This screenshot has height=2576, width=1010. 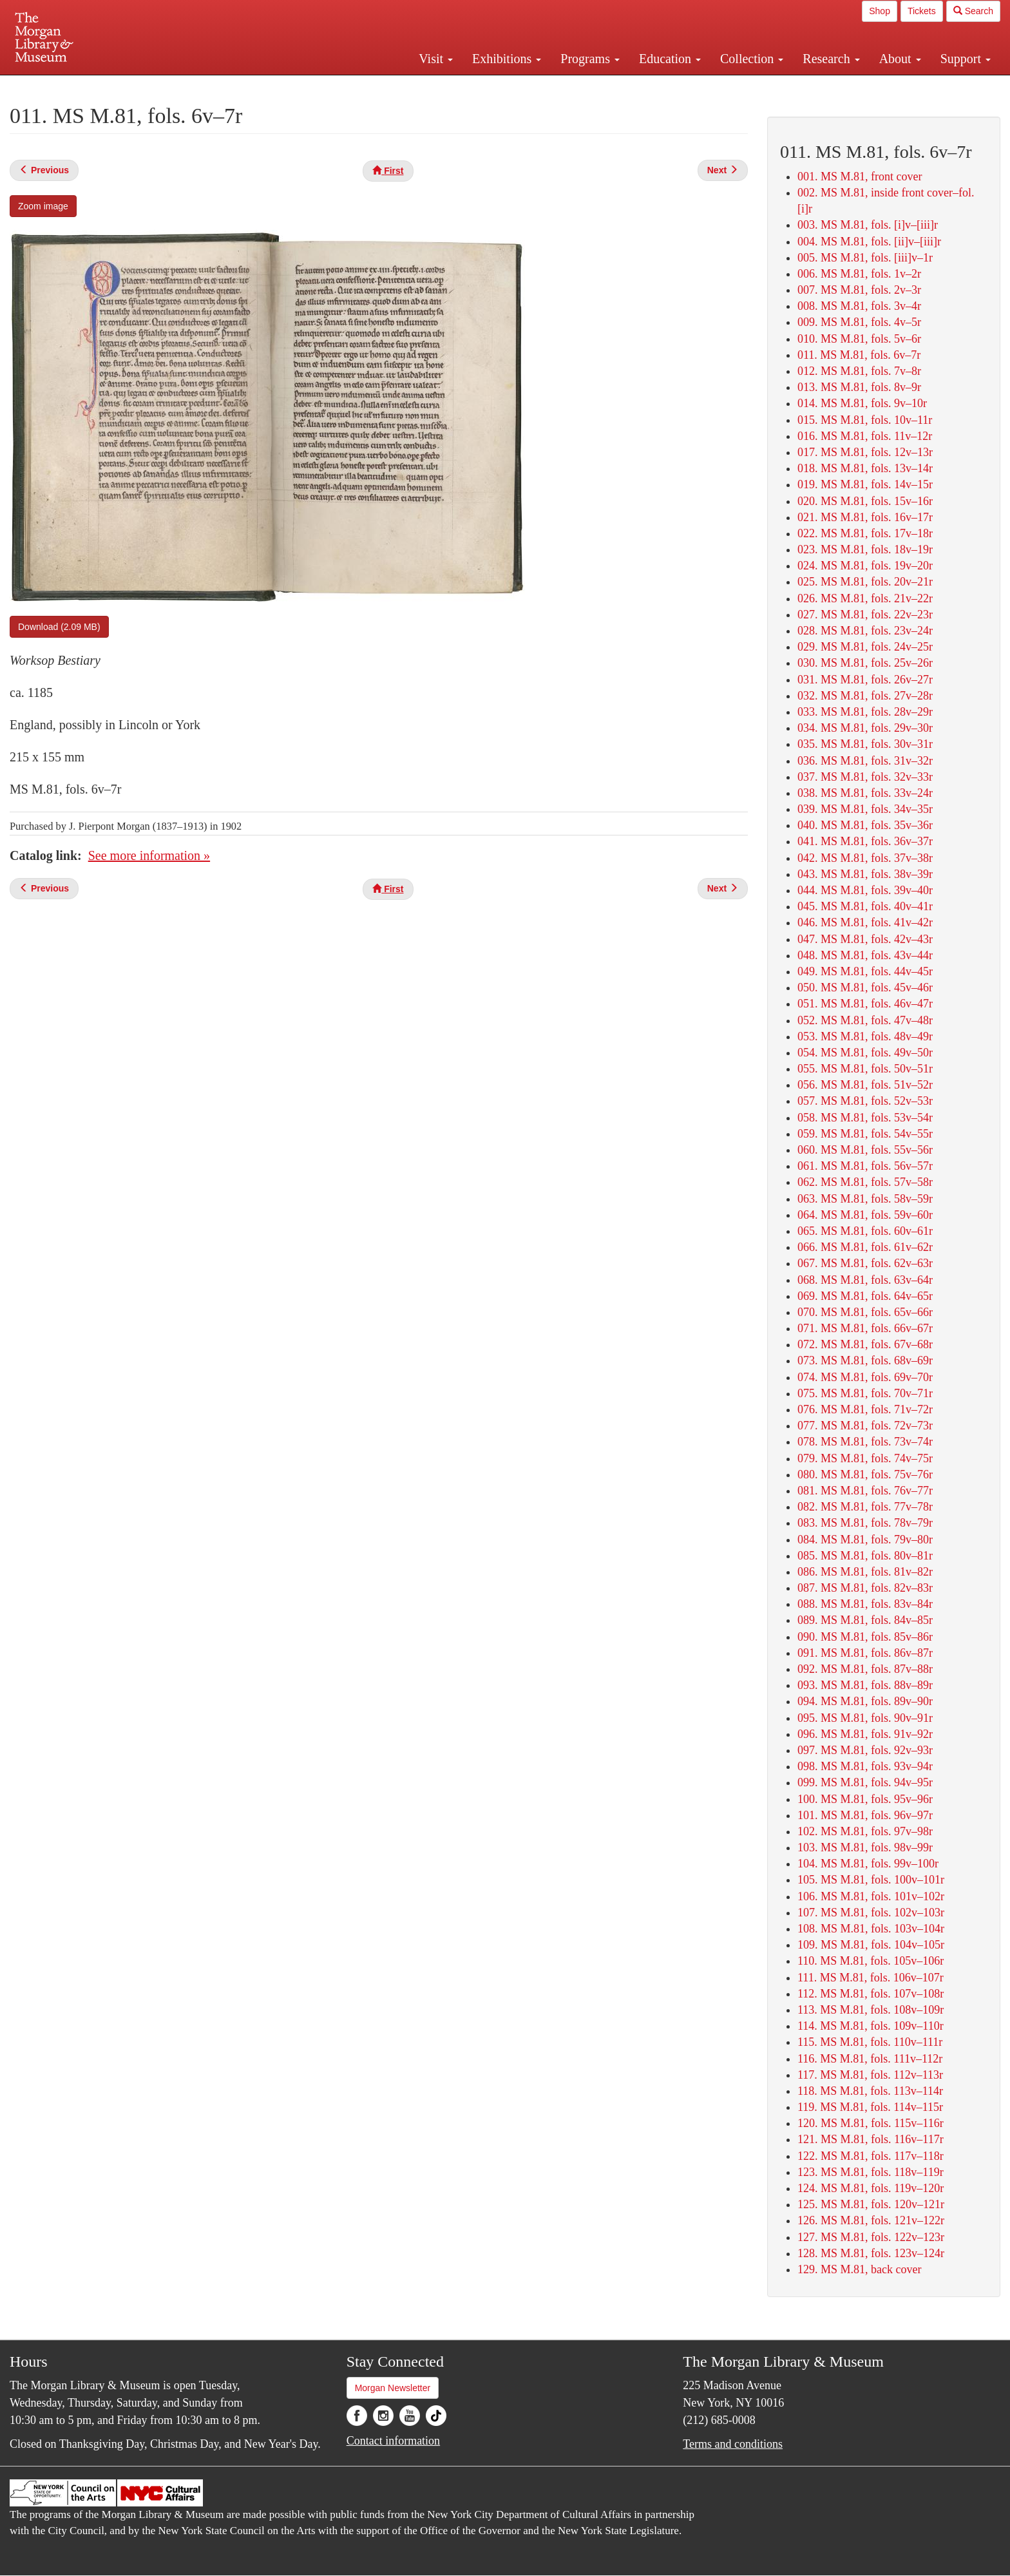 I want to click on Programs, so click(x=590, y=59).